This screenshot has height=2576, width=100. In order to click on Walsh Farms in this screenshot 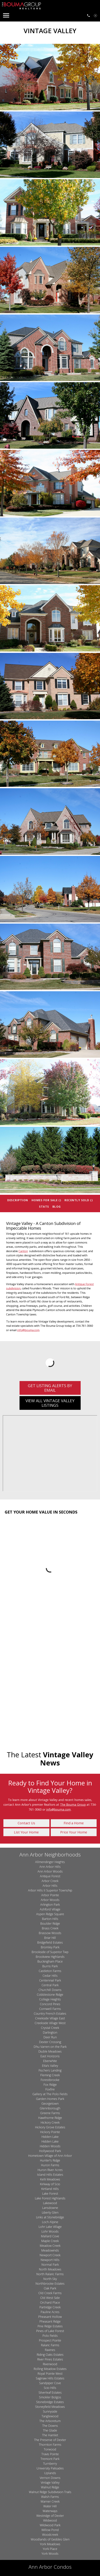, I will do `click(50, 2497)`.